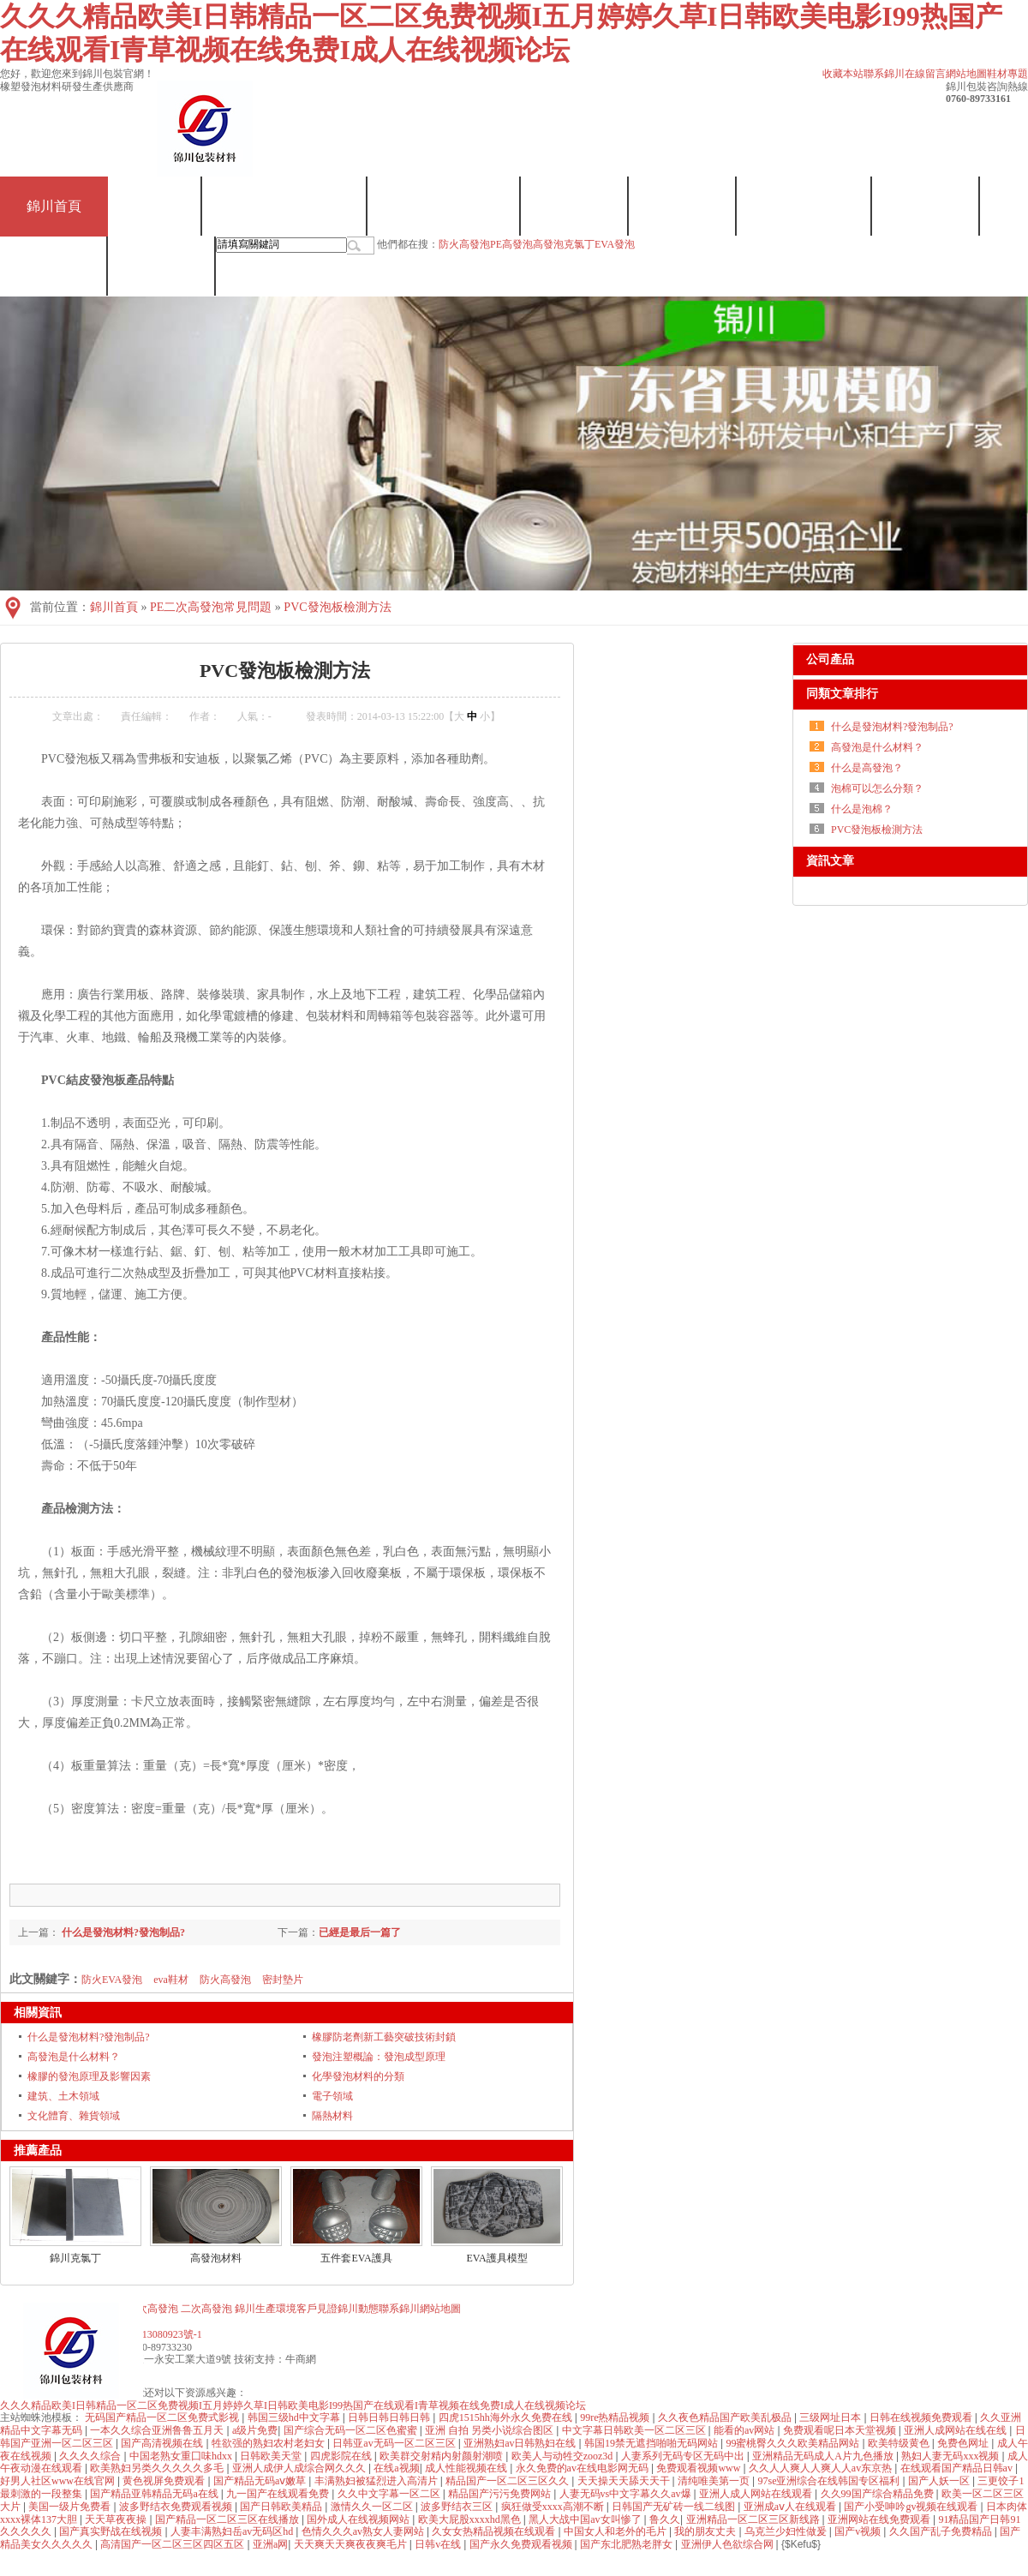 The image size is (1028, 2576). I want to click on 无码国产精品一区二区免费式影视, so click(163, 2417).